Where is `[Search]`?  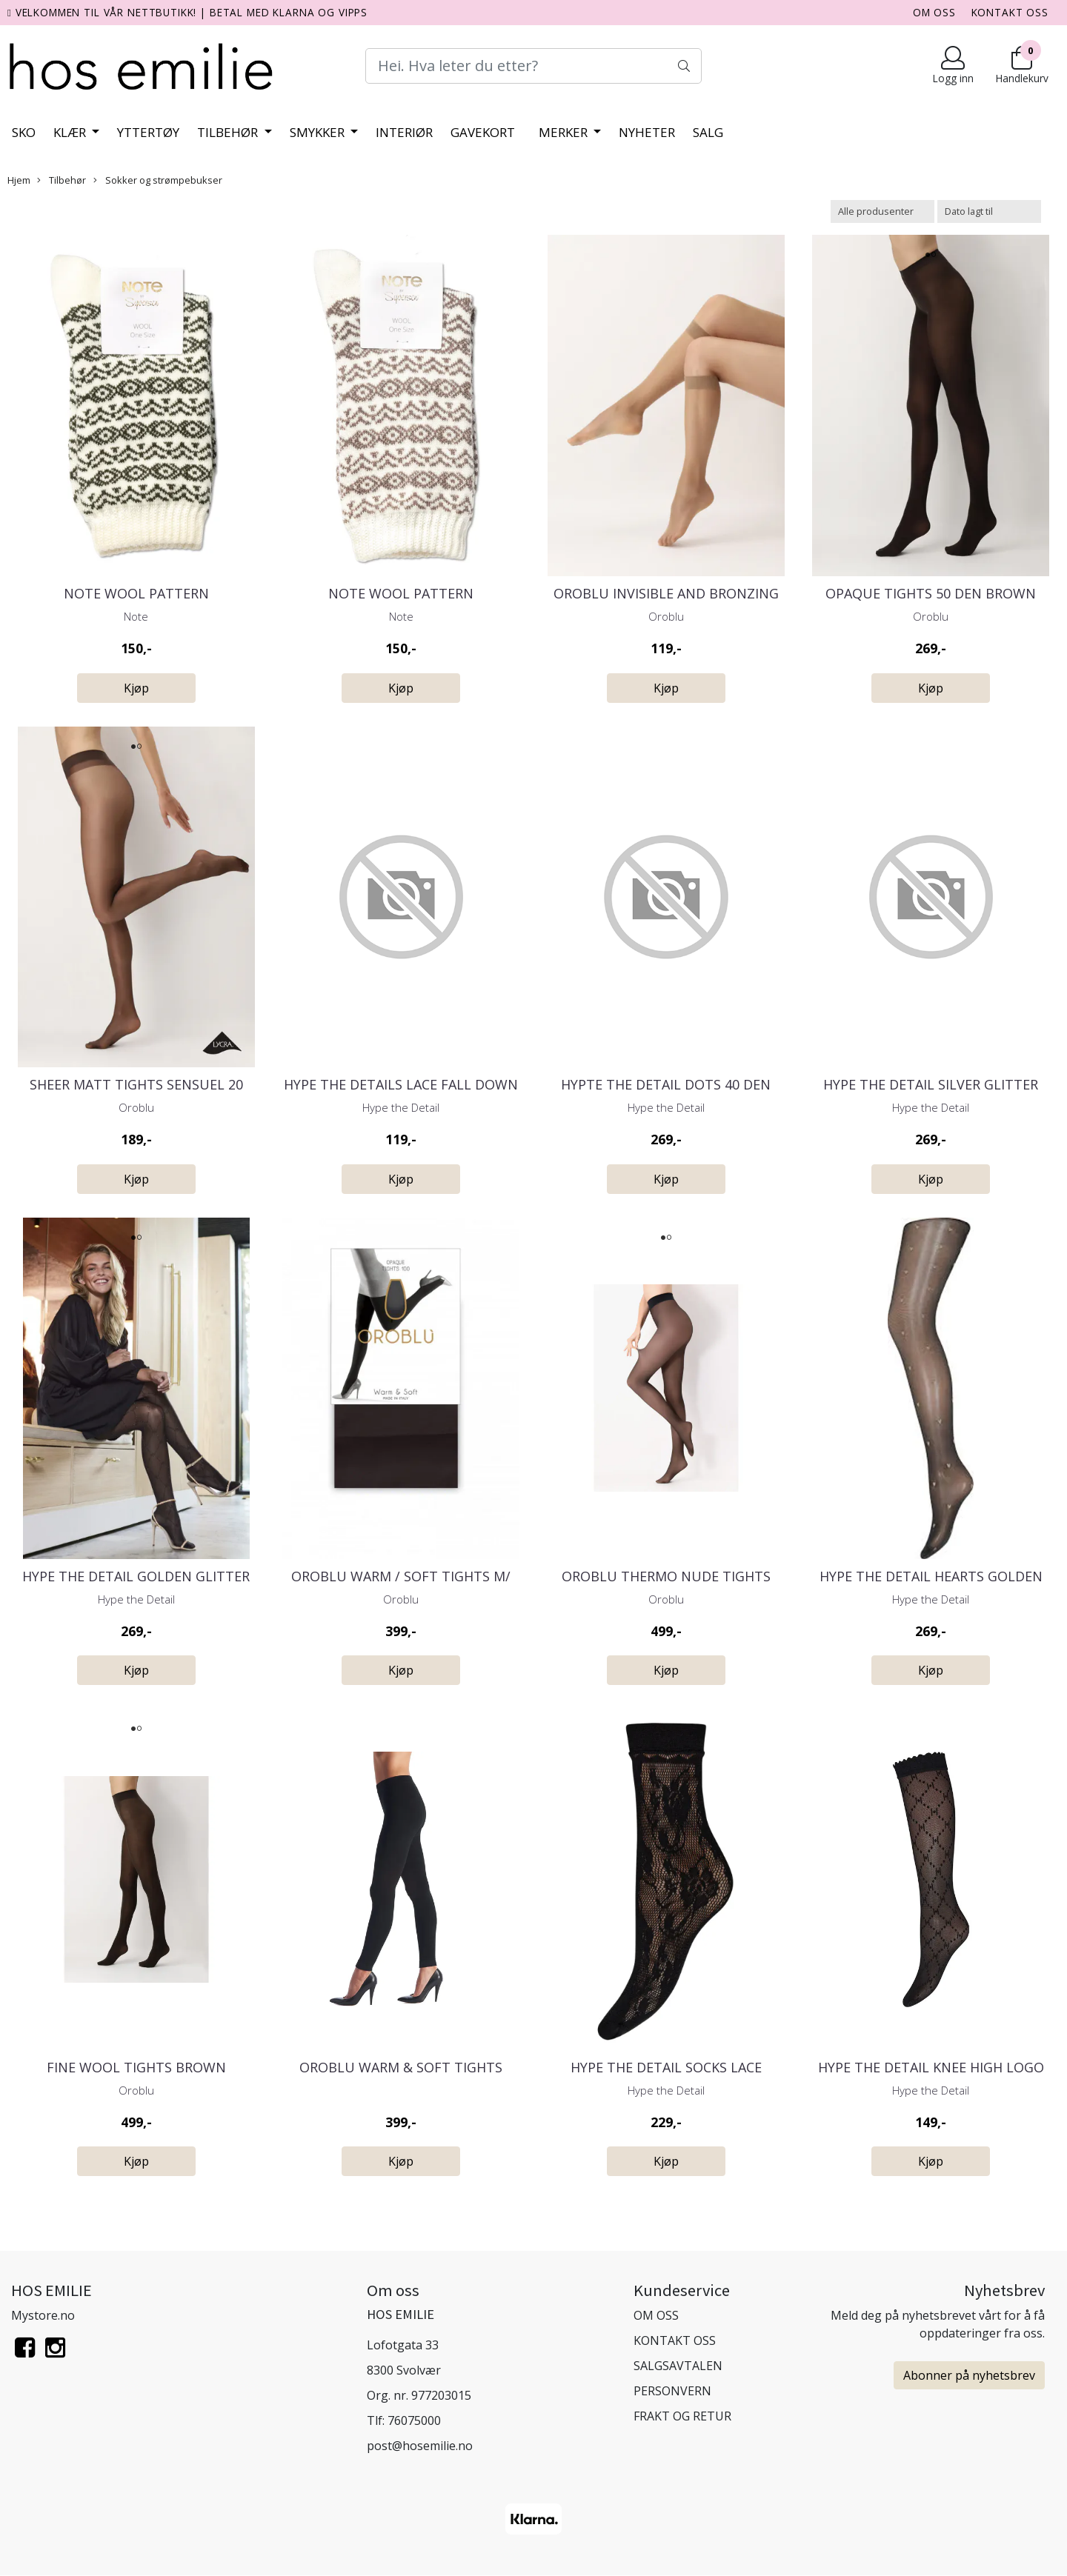
[Search] is located at coordinates (533, 66).